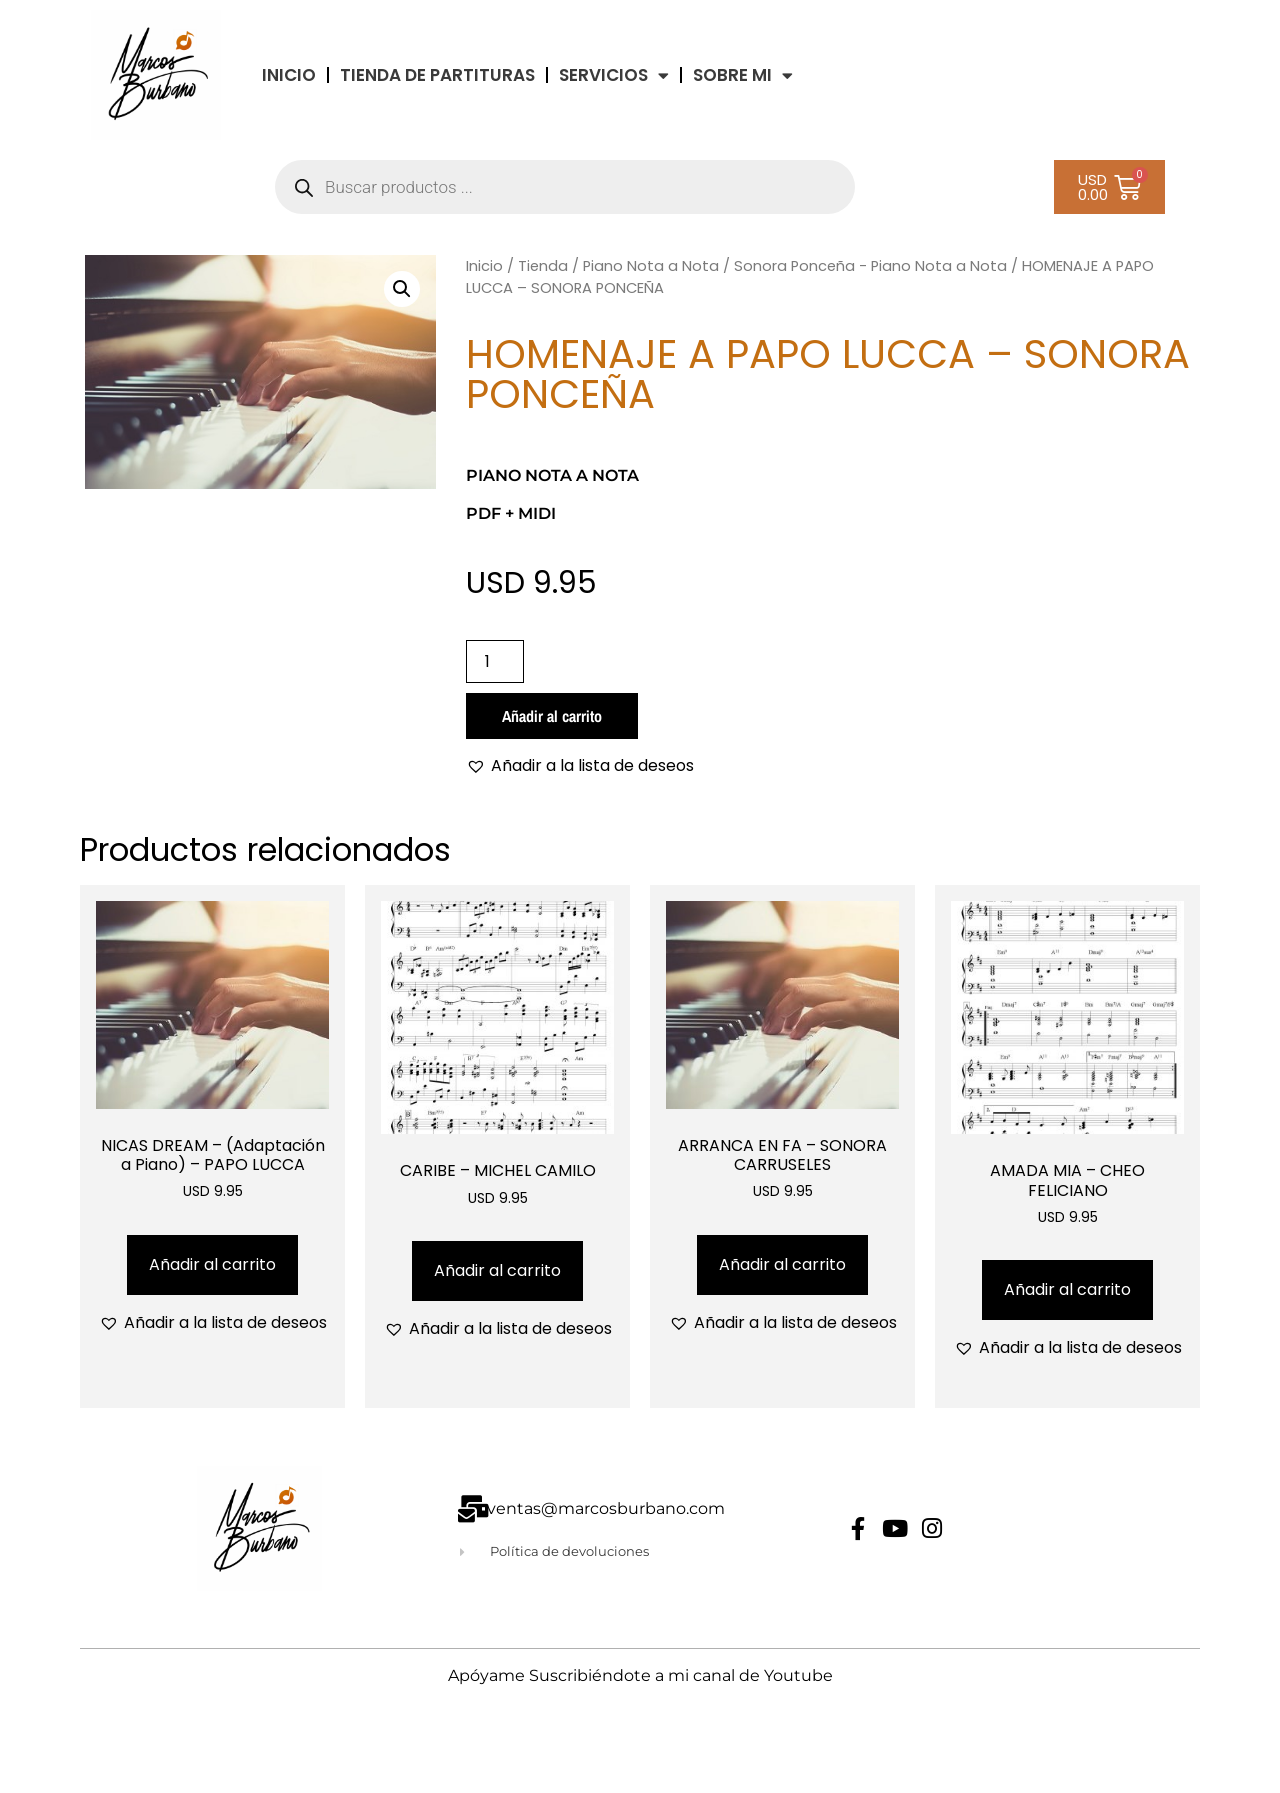 This screenshot has height=1793, width=1280. What do you see at coordinates (402, 289) in the screenshot?
I see `[button]` at bounding box center [402, 289].